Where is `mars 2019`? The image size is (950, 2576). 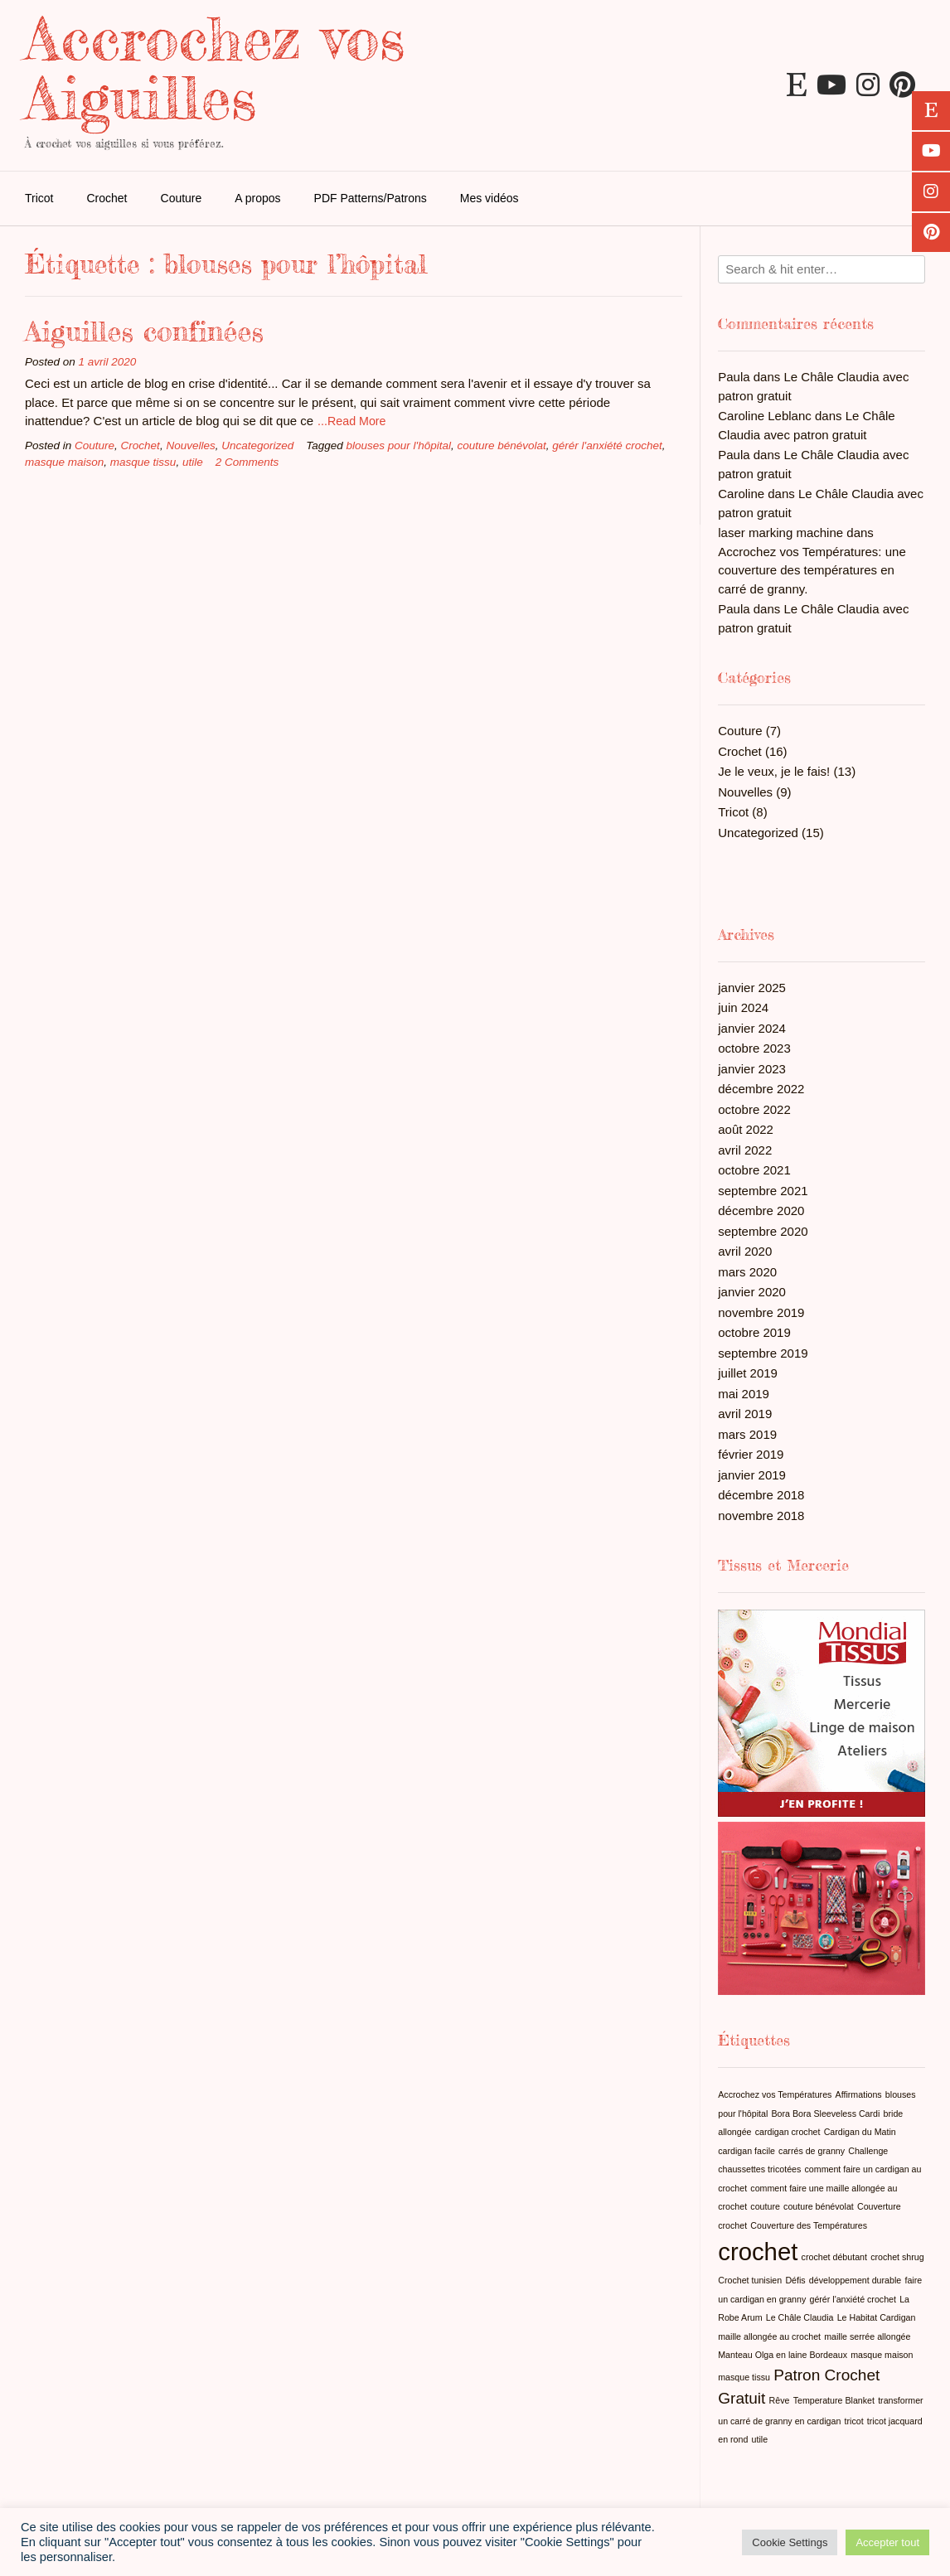
mars 2019 is located at coordinates (747, 1434).